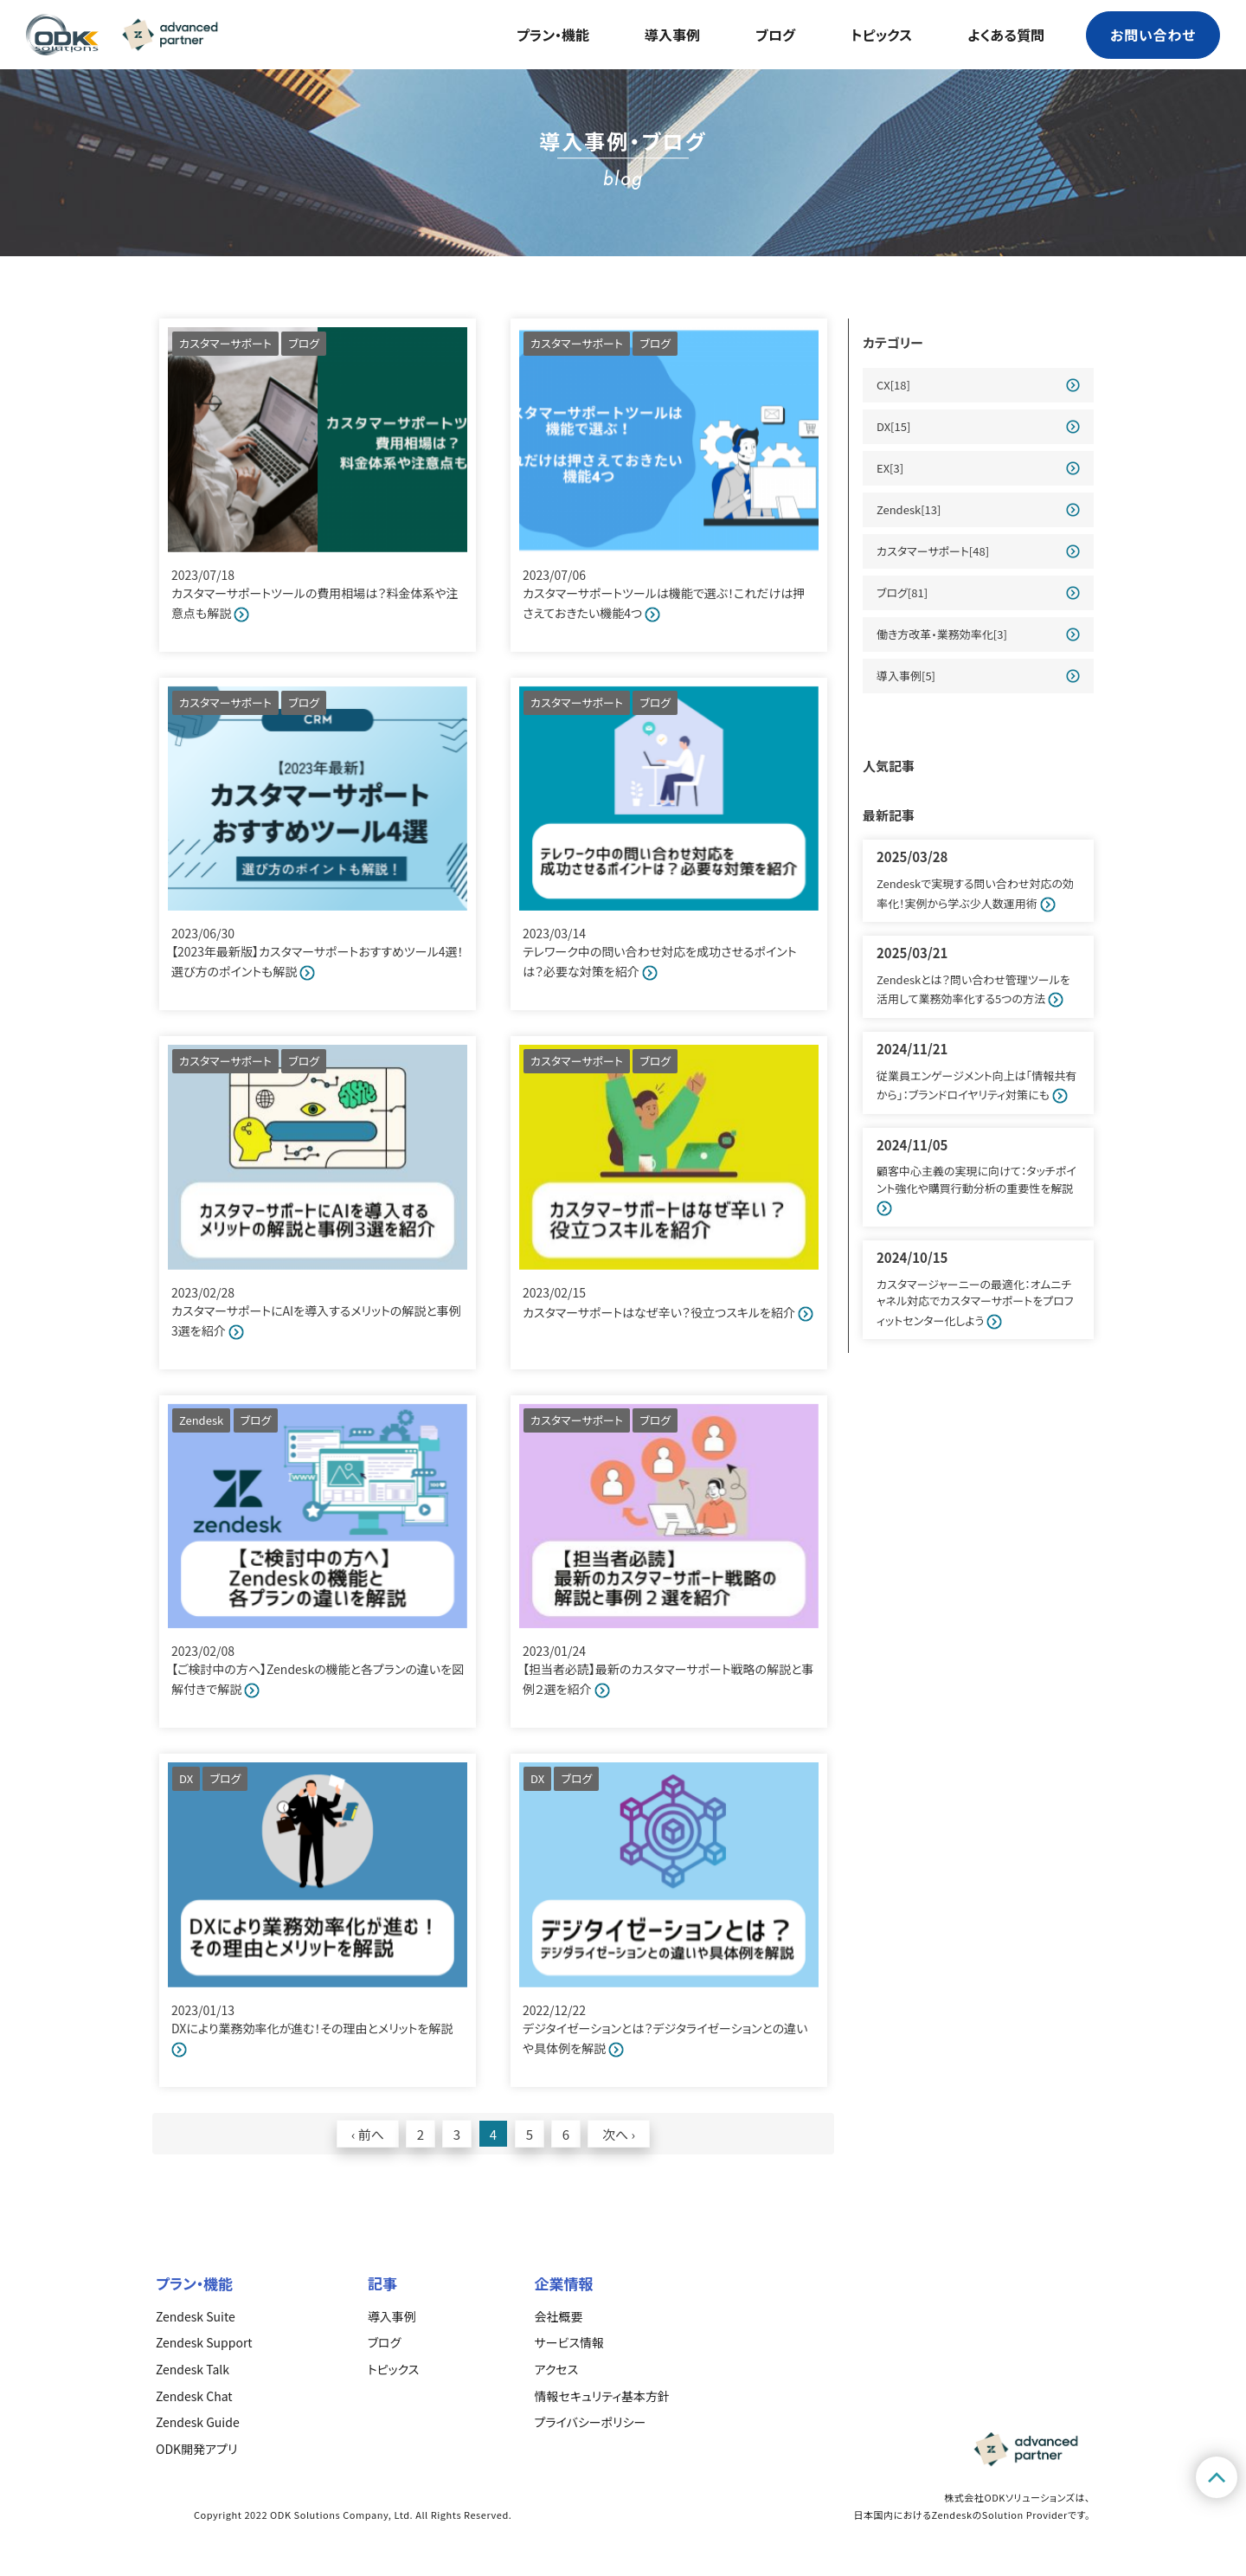  What do you see at coordinates (557, 2369) in the screenshot?
I see `アクセス` at bounding box center [557, 2369].